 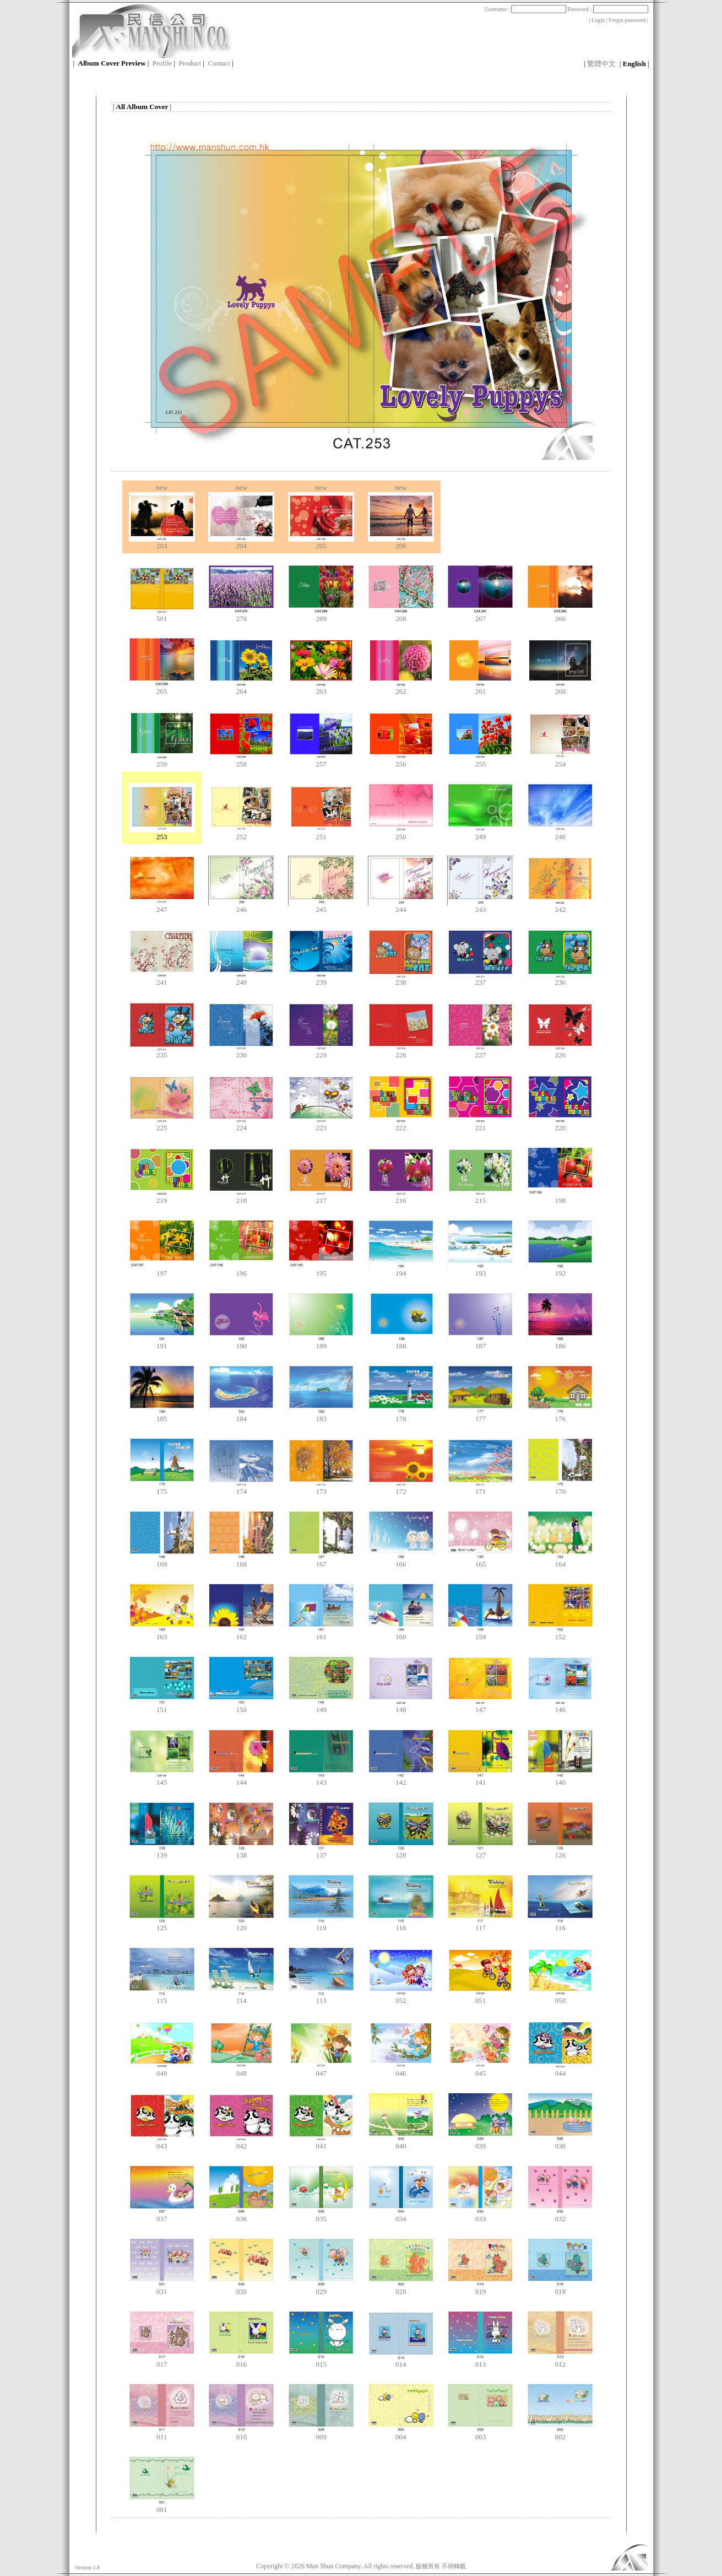 What do you see at coordinates (321, 1633) in the screenshot?
I see `161` at bounding box center [321, 1633].